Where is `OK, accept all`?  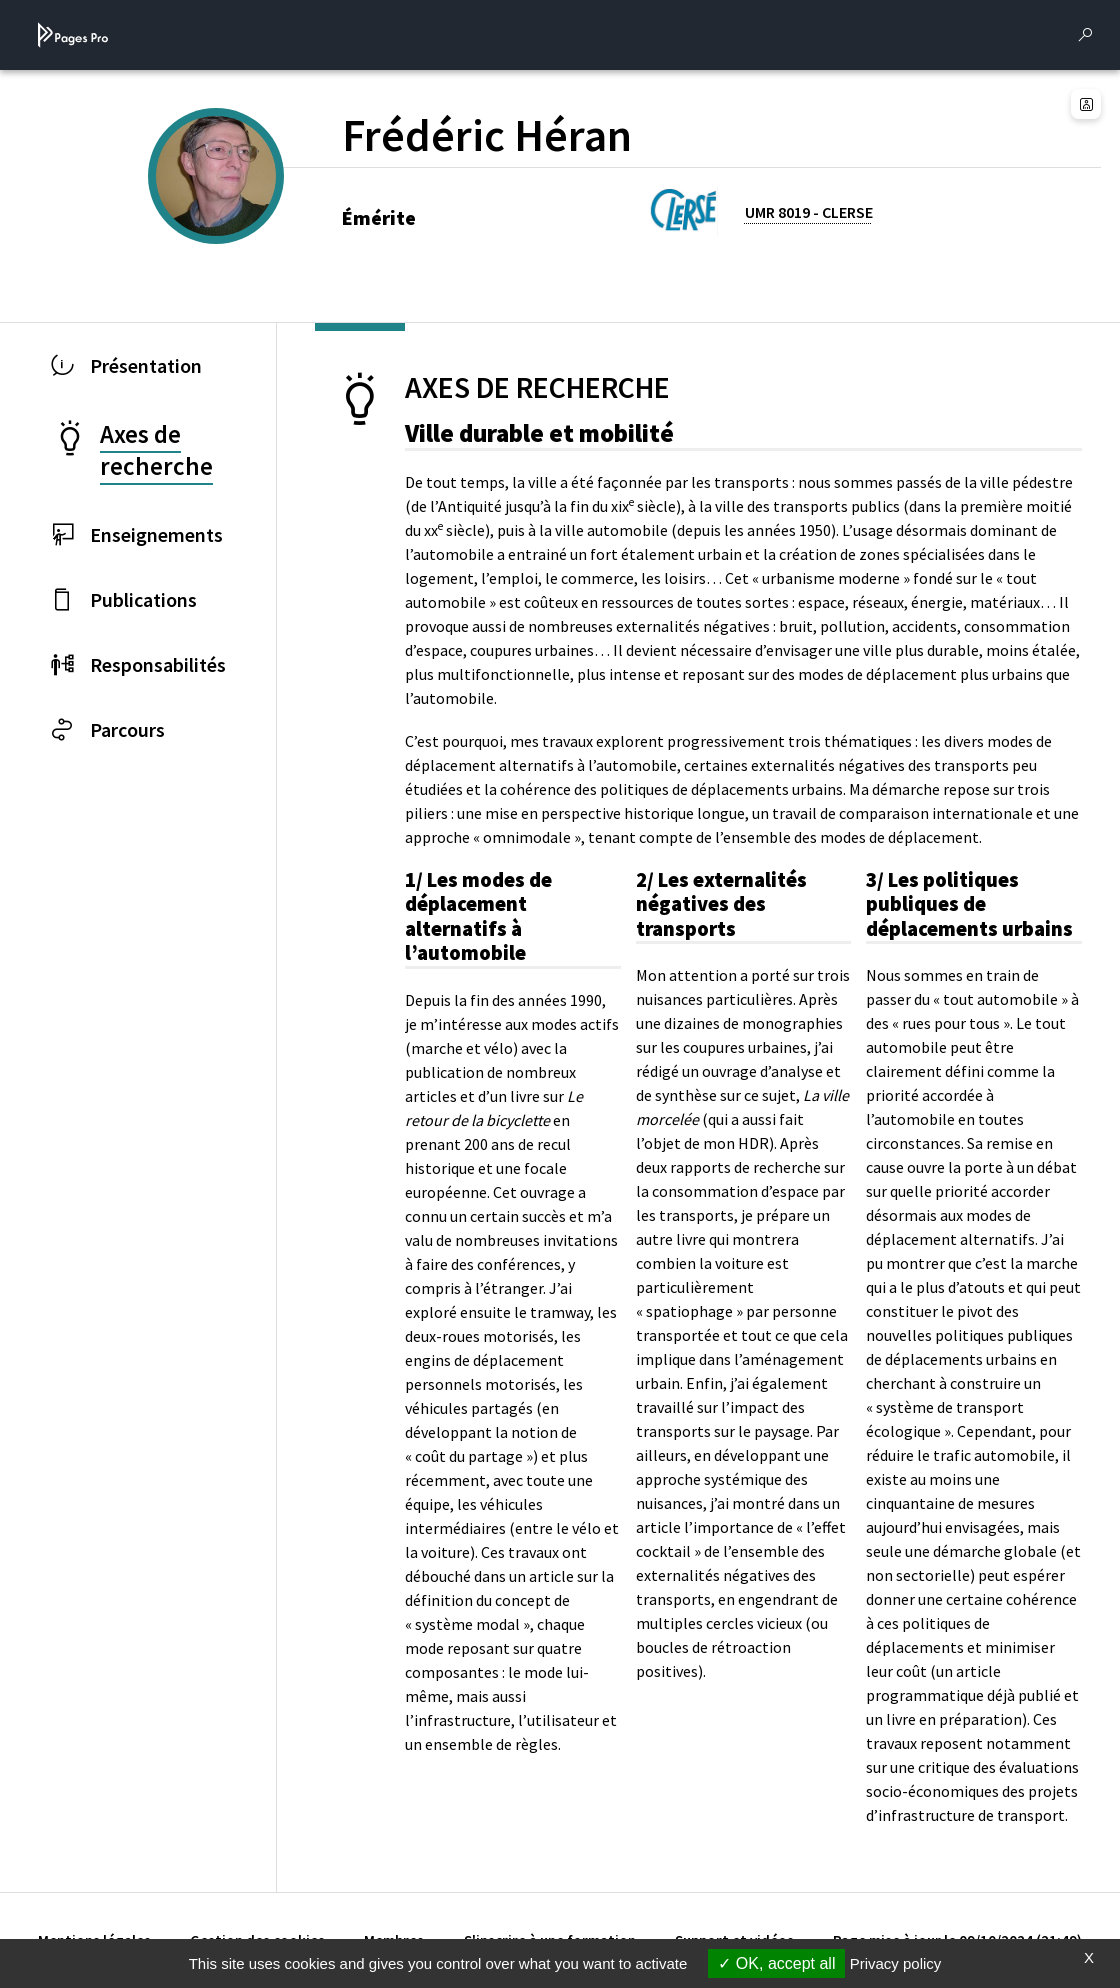
OK, accept all is located at coordinates (776, 1963).